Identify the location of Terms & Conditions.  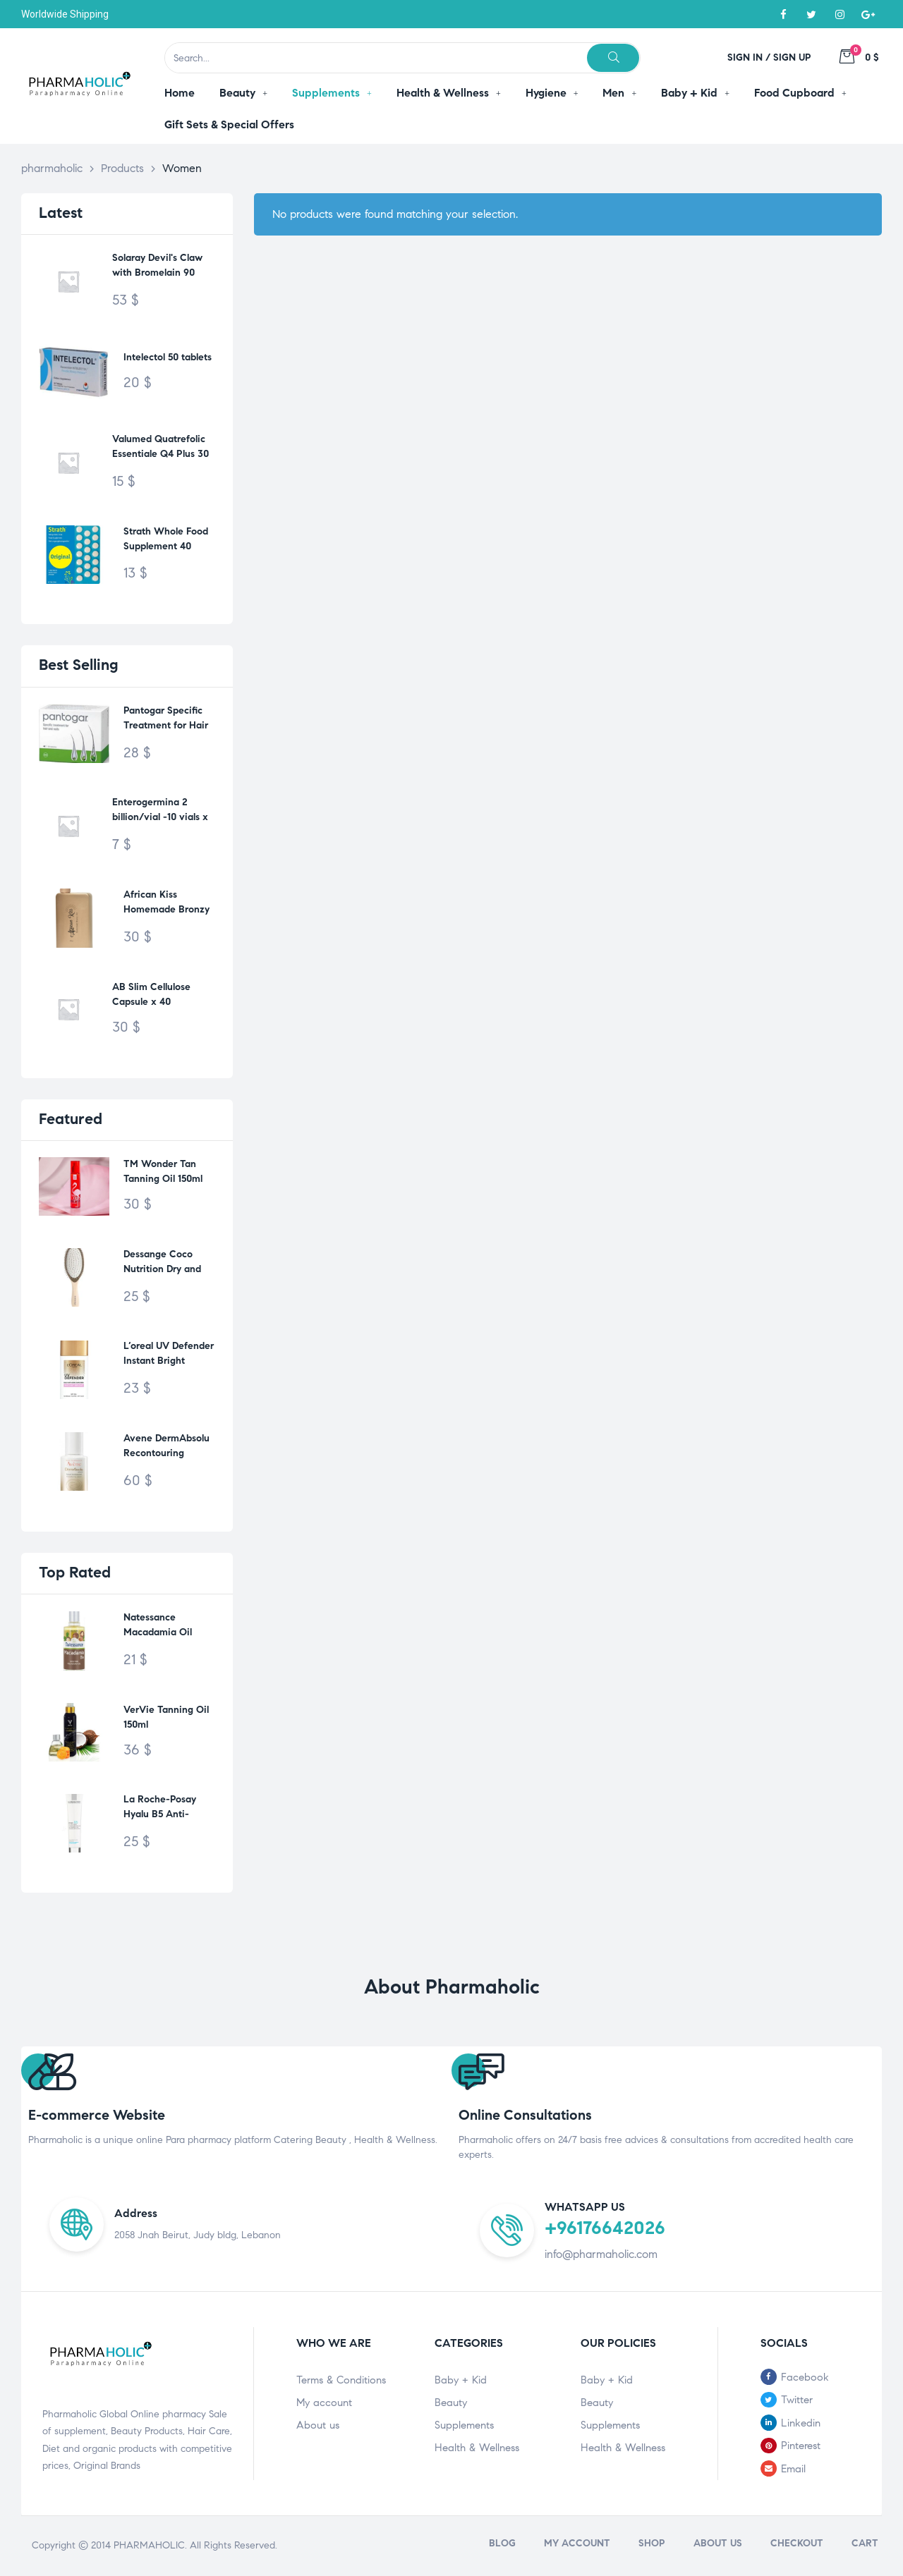
(341, 2380).